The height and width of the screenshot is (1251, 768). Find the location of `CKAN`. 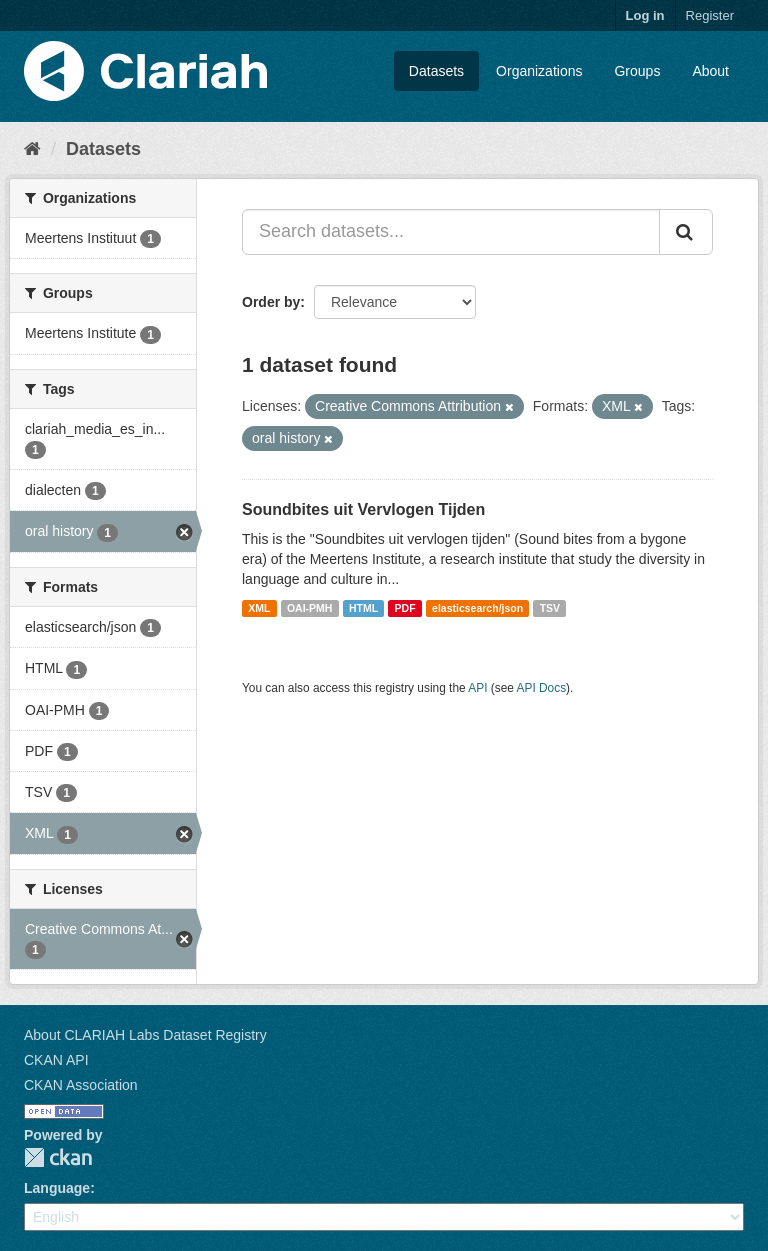

CKAN is located at coordinates (58, 1157).